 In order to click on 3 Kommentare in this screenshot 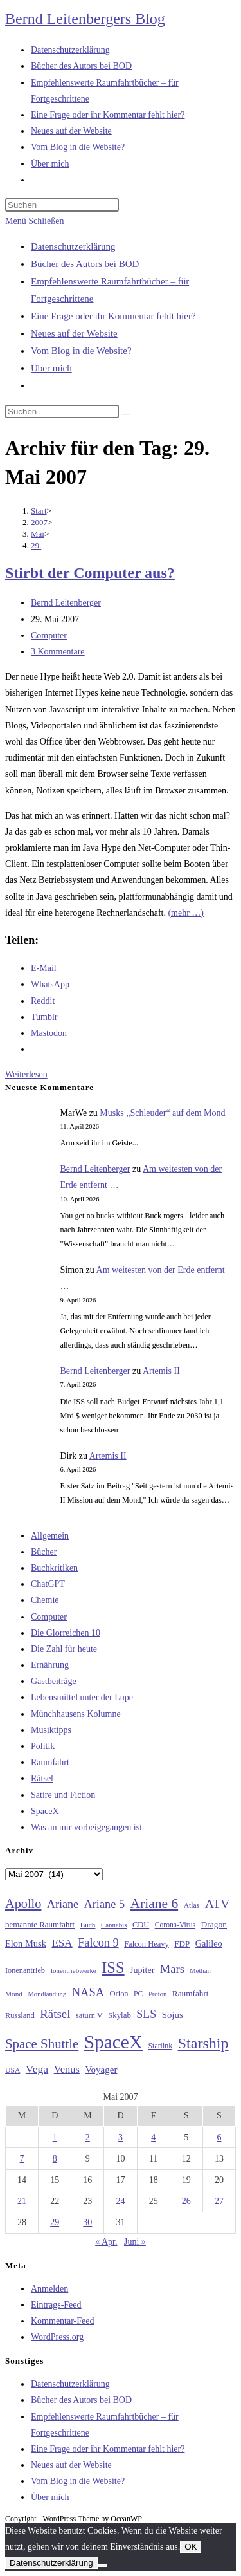, I will do `click(58, 651)`.